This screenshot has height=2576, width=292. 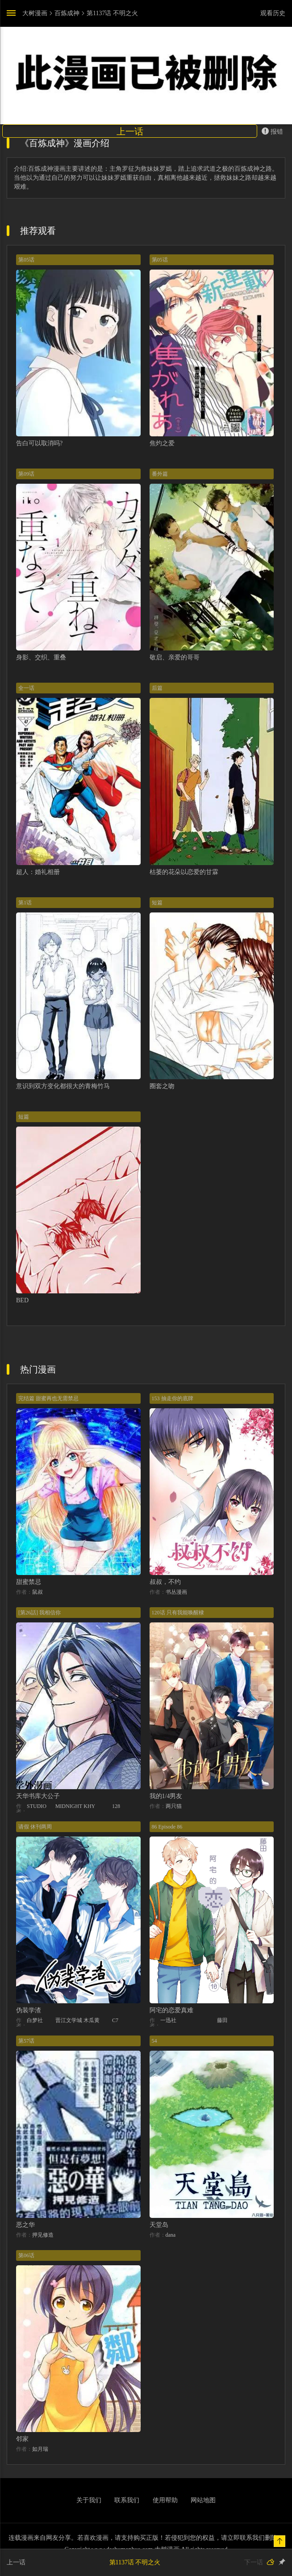 I want to click on 番外篇, so click(x=160, y=474).